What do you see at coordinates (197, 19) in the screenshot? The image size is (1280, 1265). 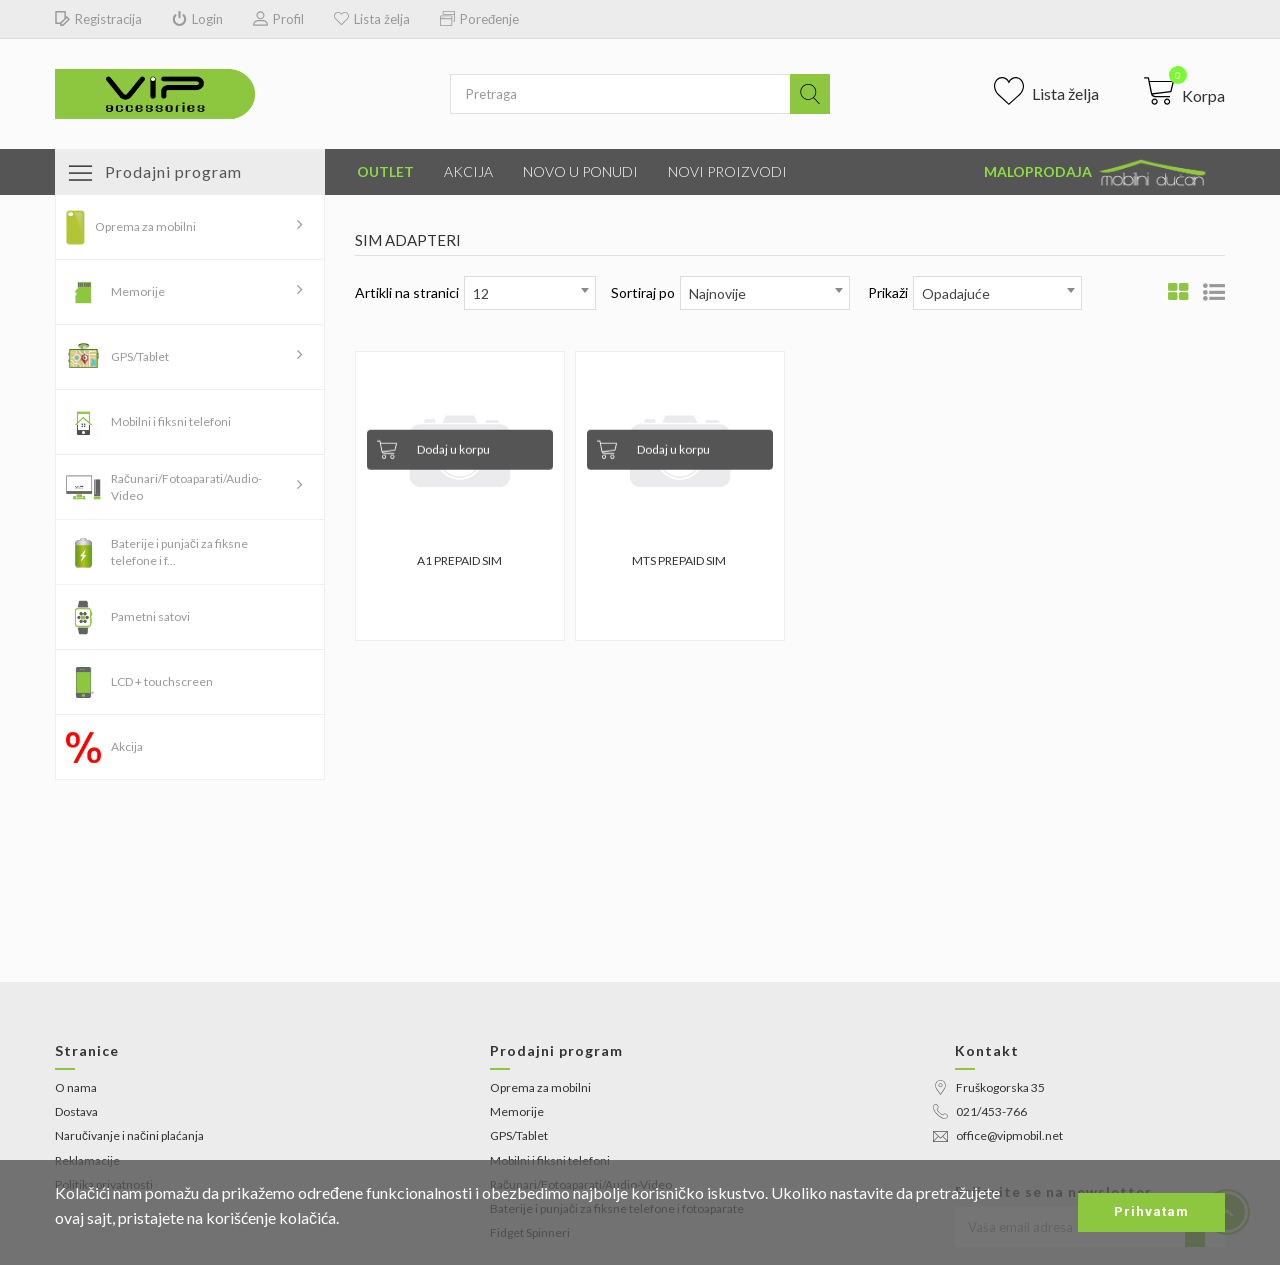 I see `Login` at bounding box center [197, 19].